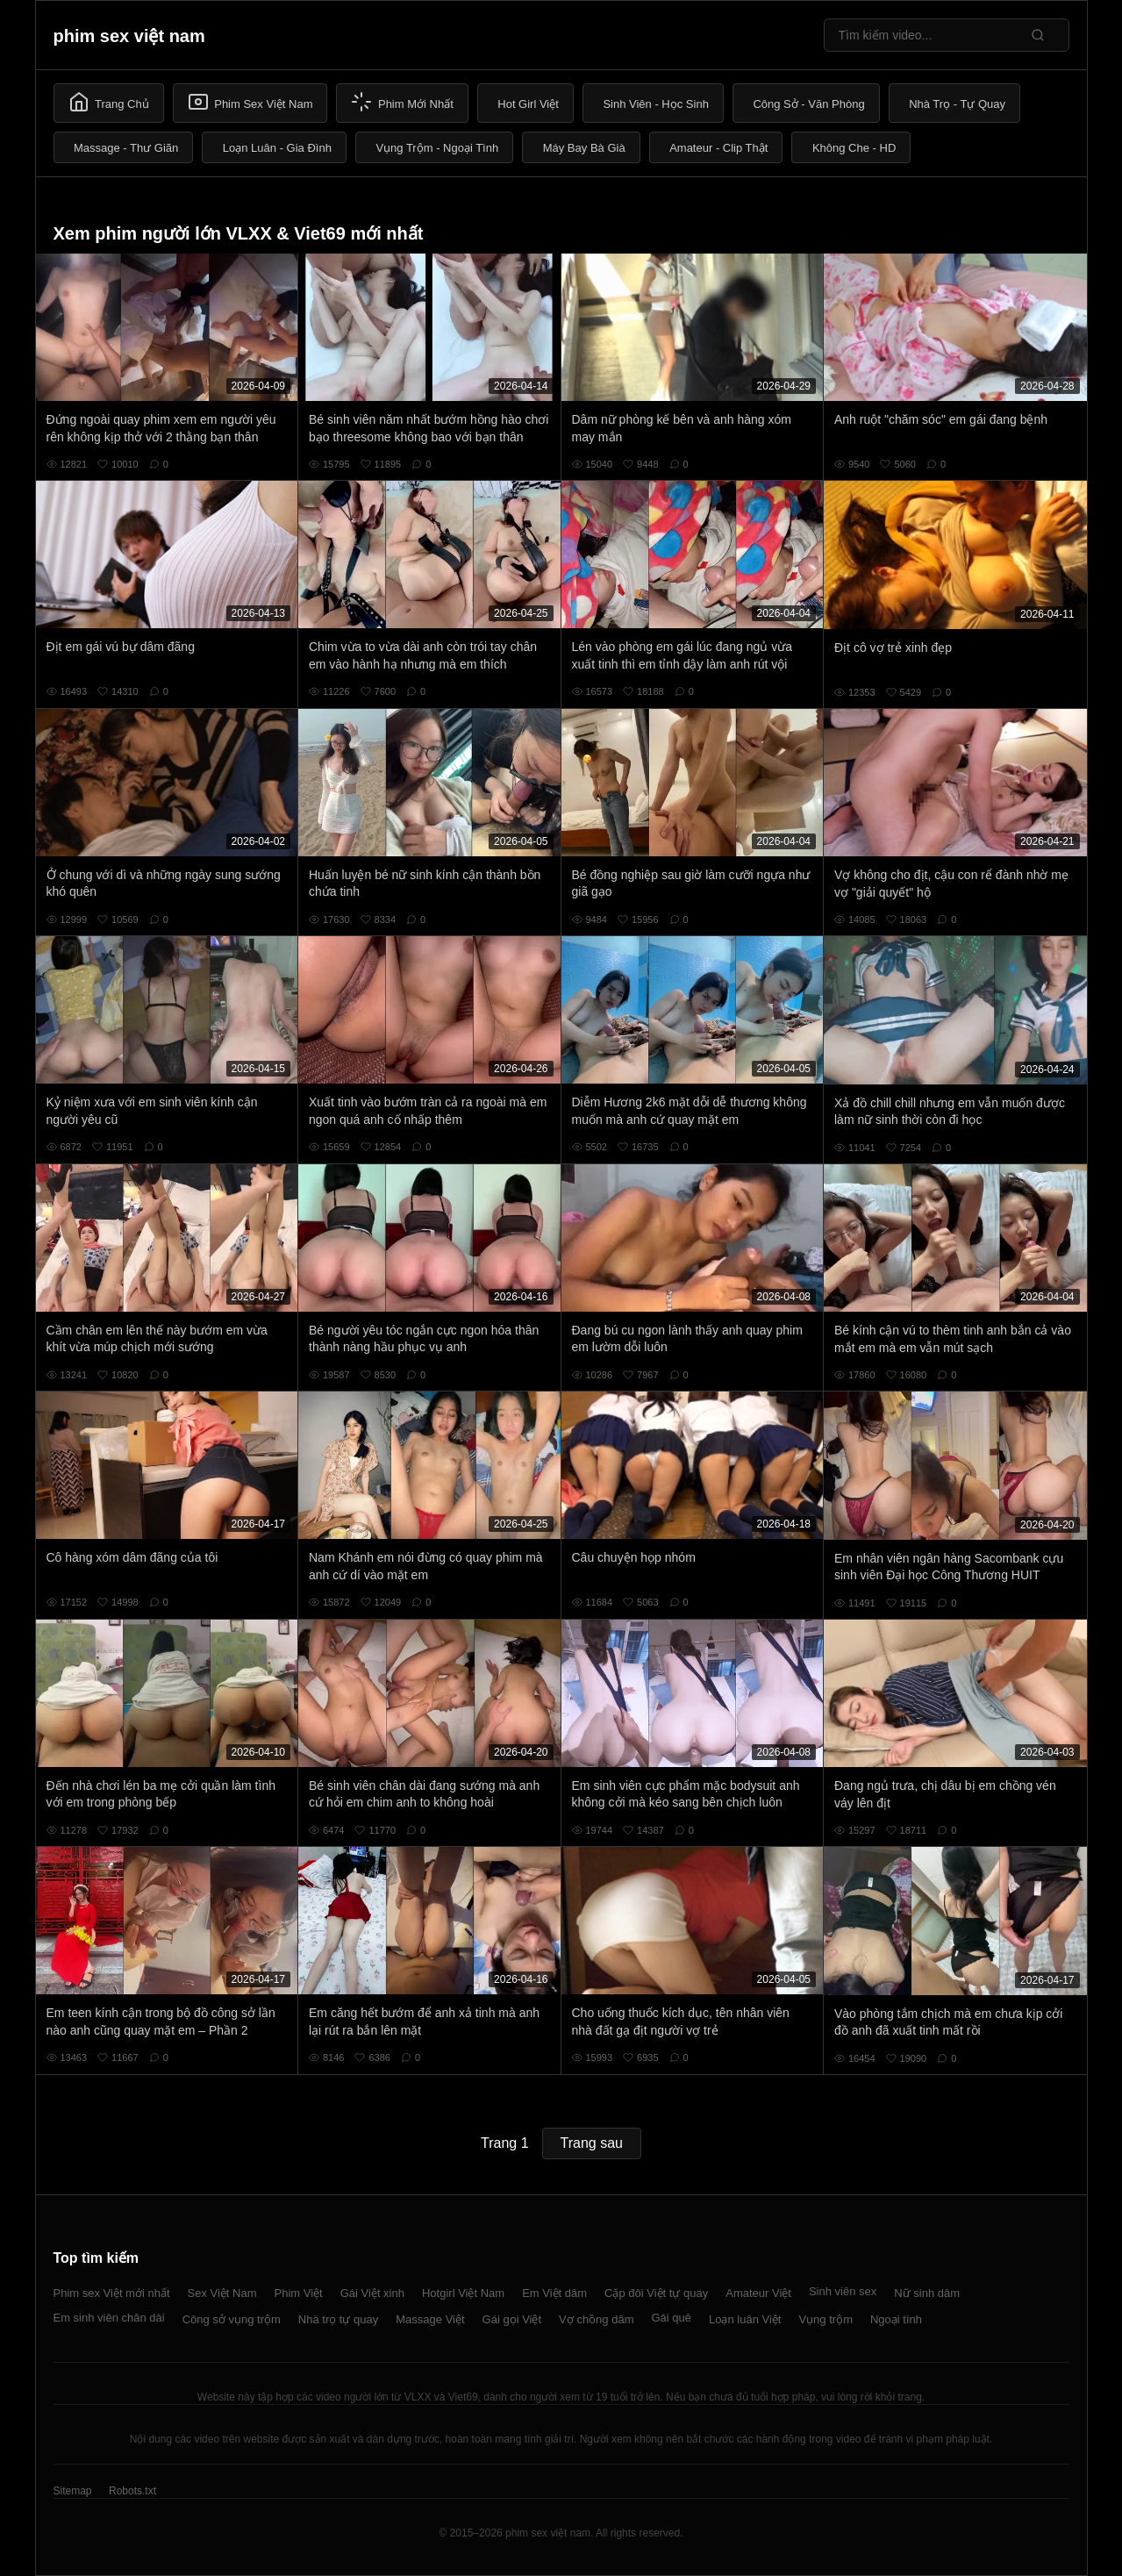 Image resolution: width=1122 pixels, height=2576 pixels. What do you see at coordinates (656, 2293) in the screenshot?
I see `Cặp đôi Việt tự quay` at bounding box center [656, 2293].